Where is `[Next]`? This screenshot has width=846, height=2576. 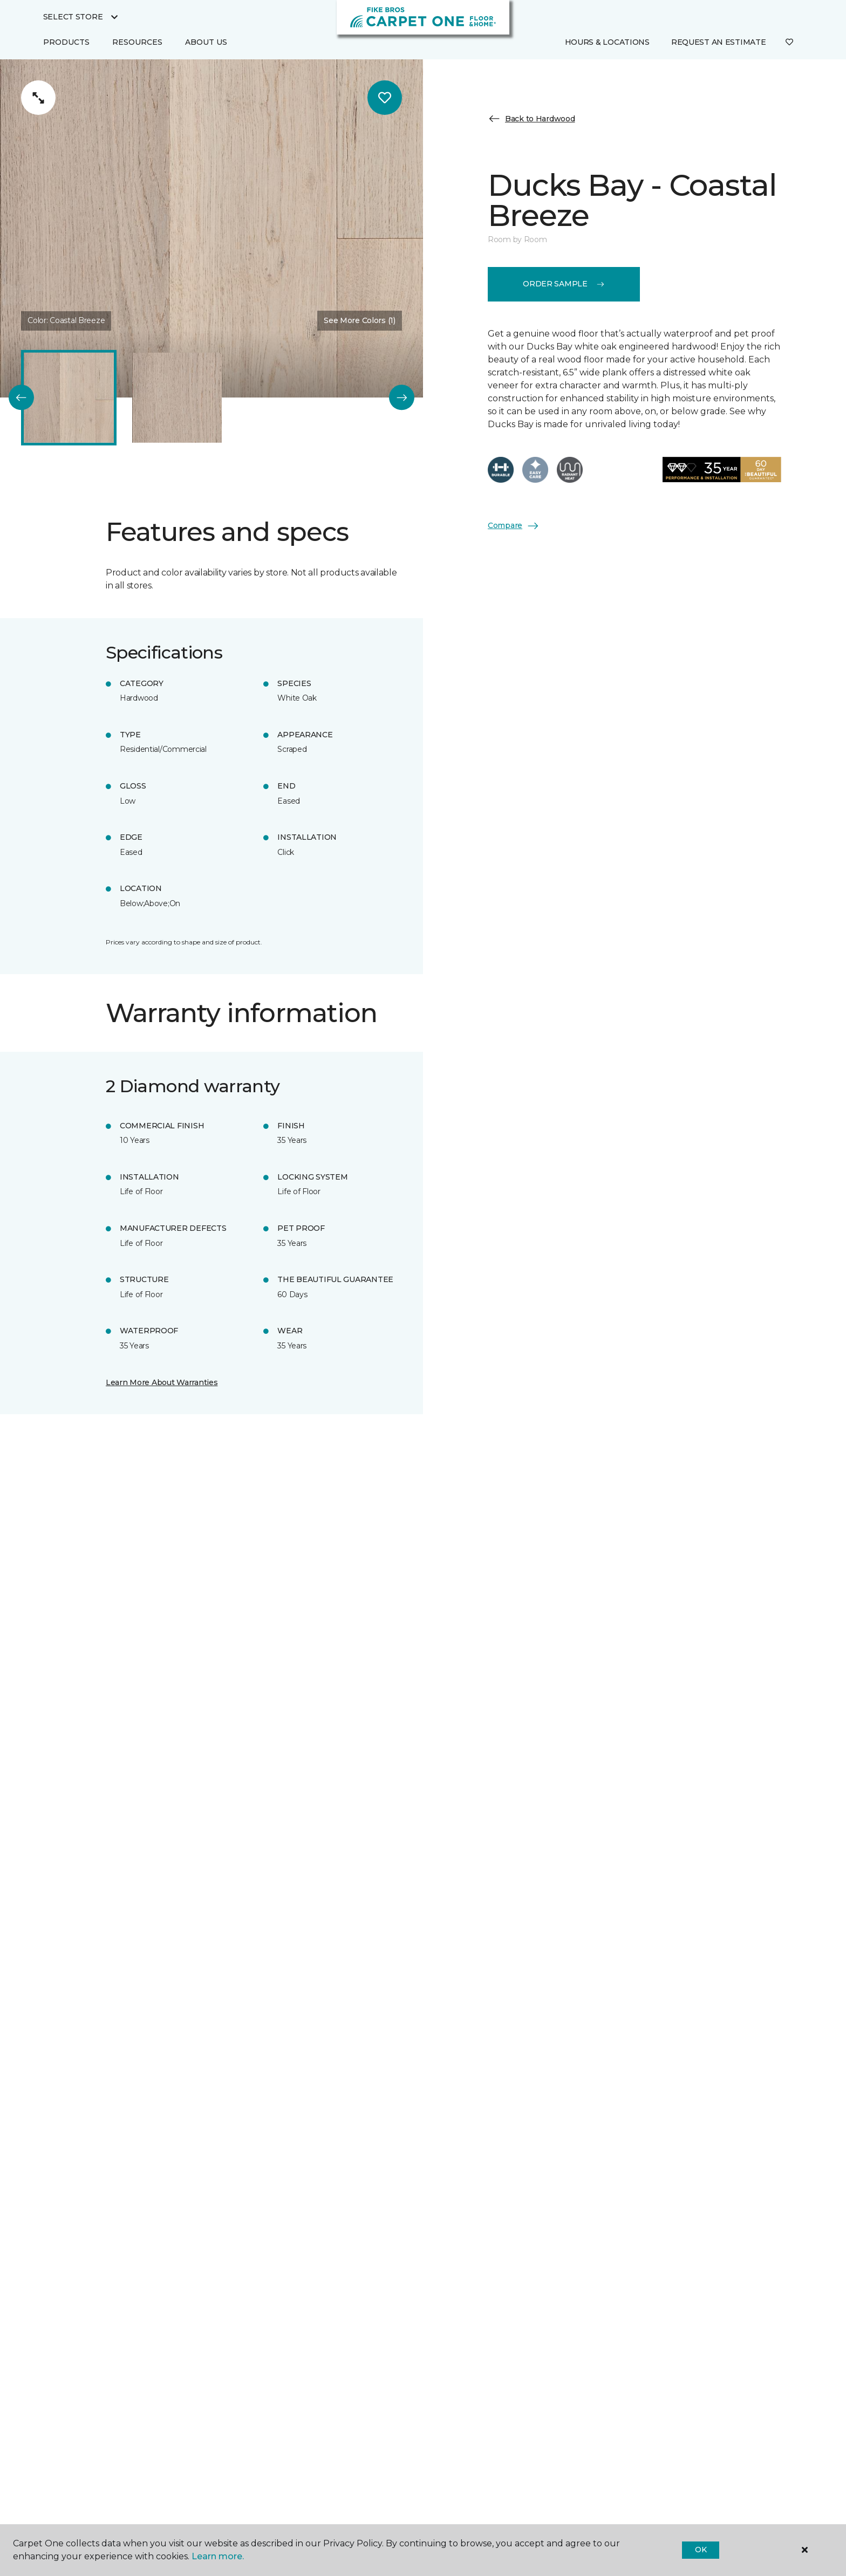
[Next] is located at coordinates (401, 397).